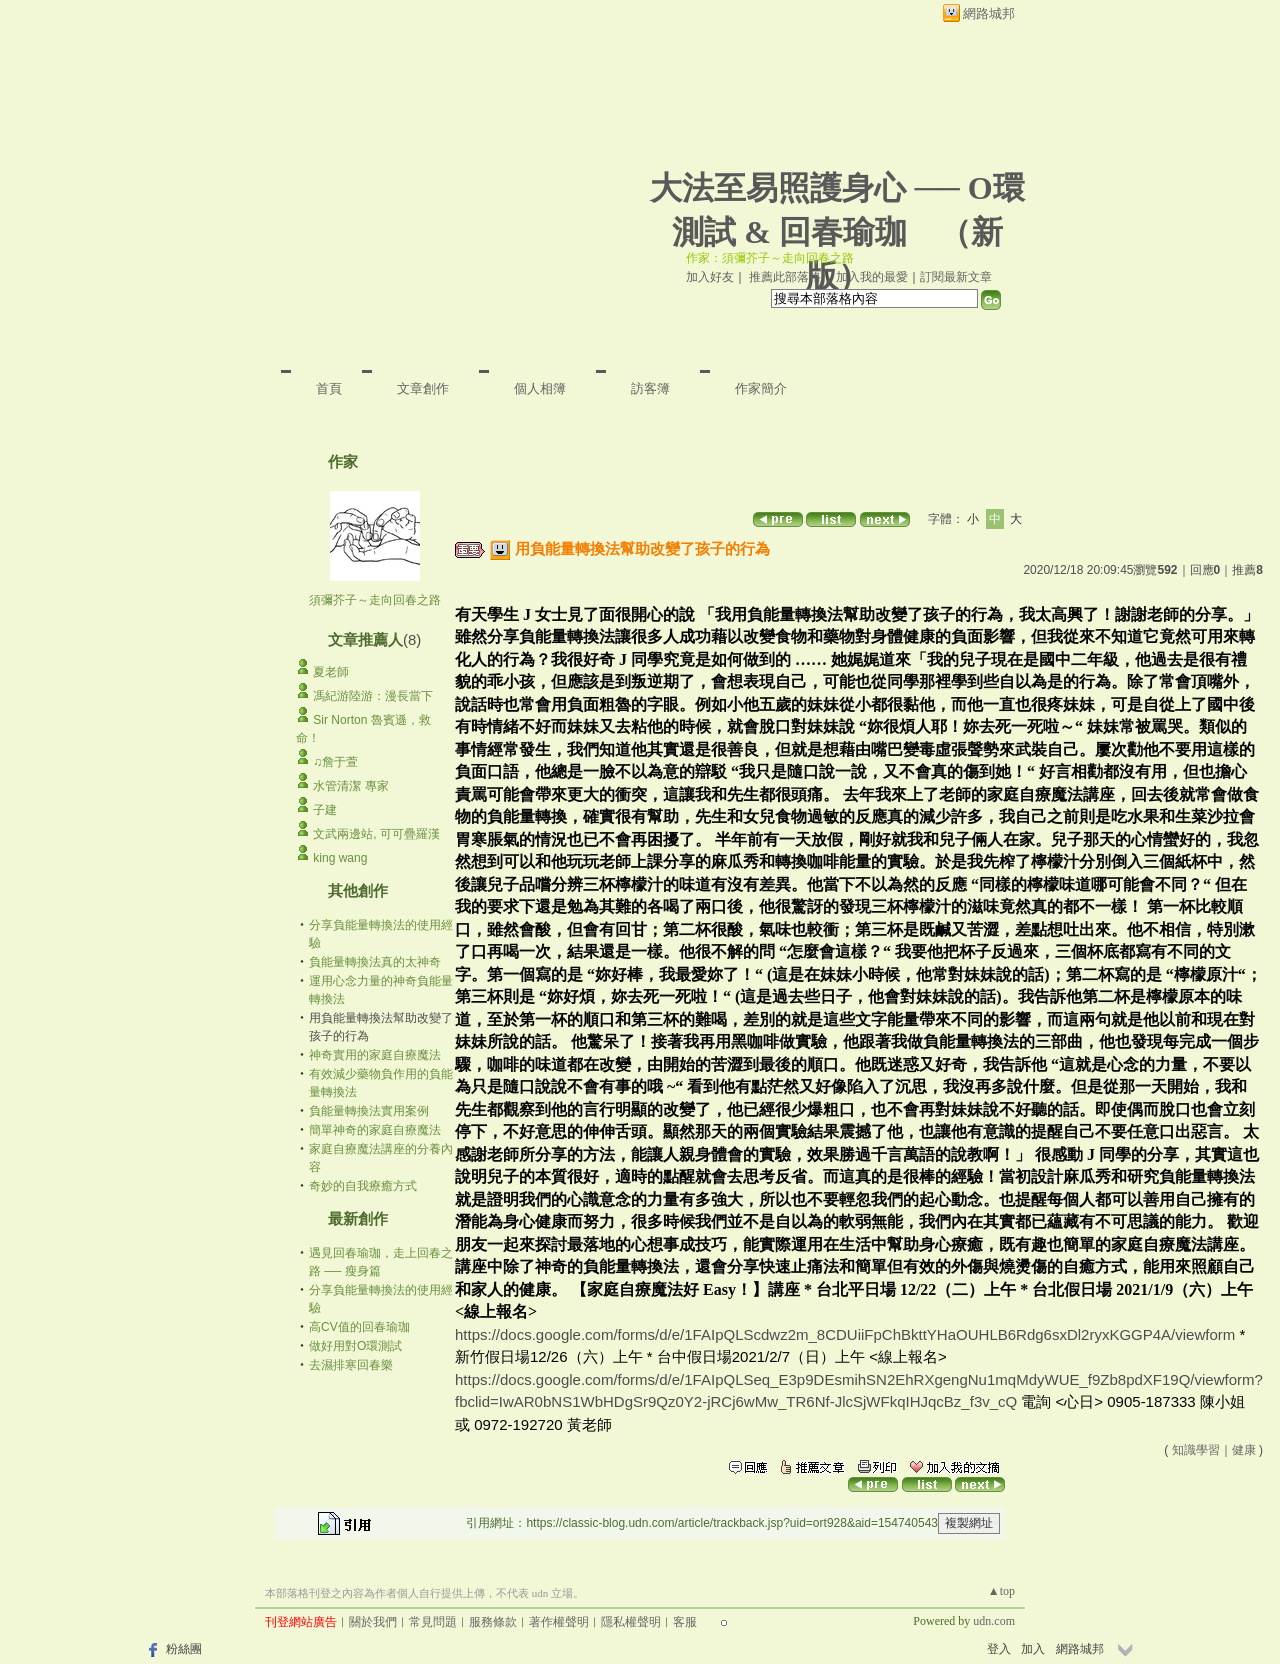  Describe the element at coordinates (375, 600) in the screenshot. I see `須彌芥子～走向回春之路` at that location.